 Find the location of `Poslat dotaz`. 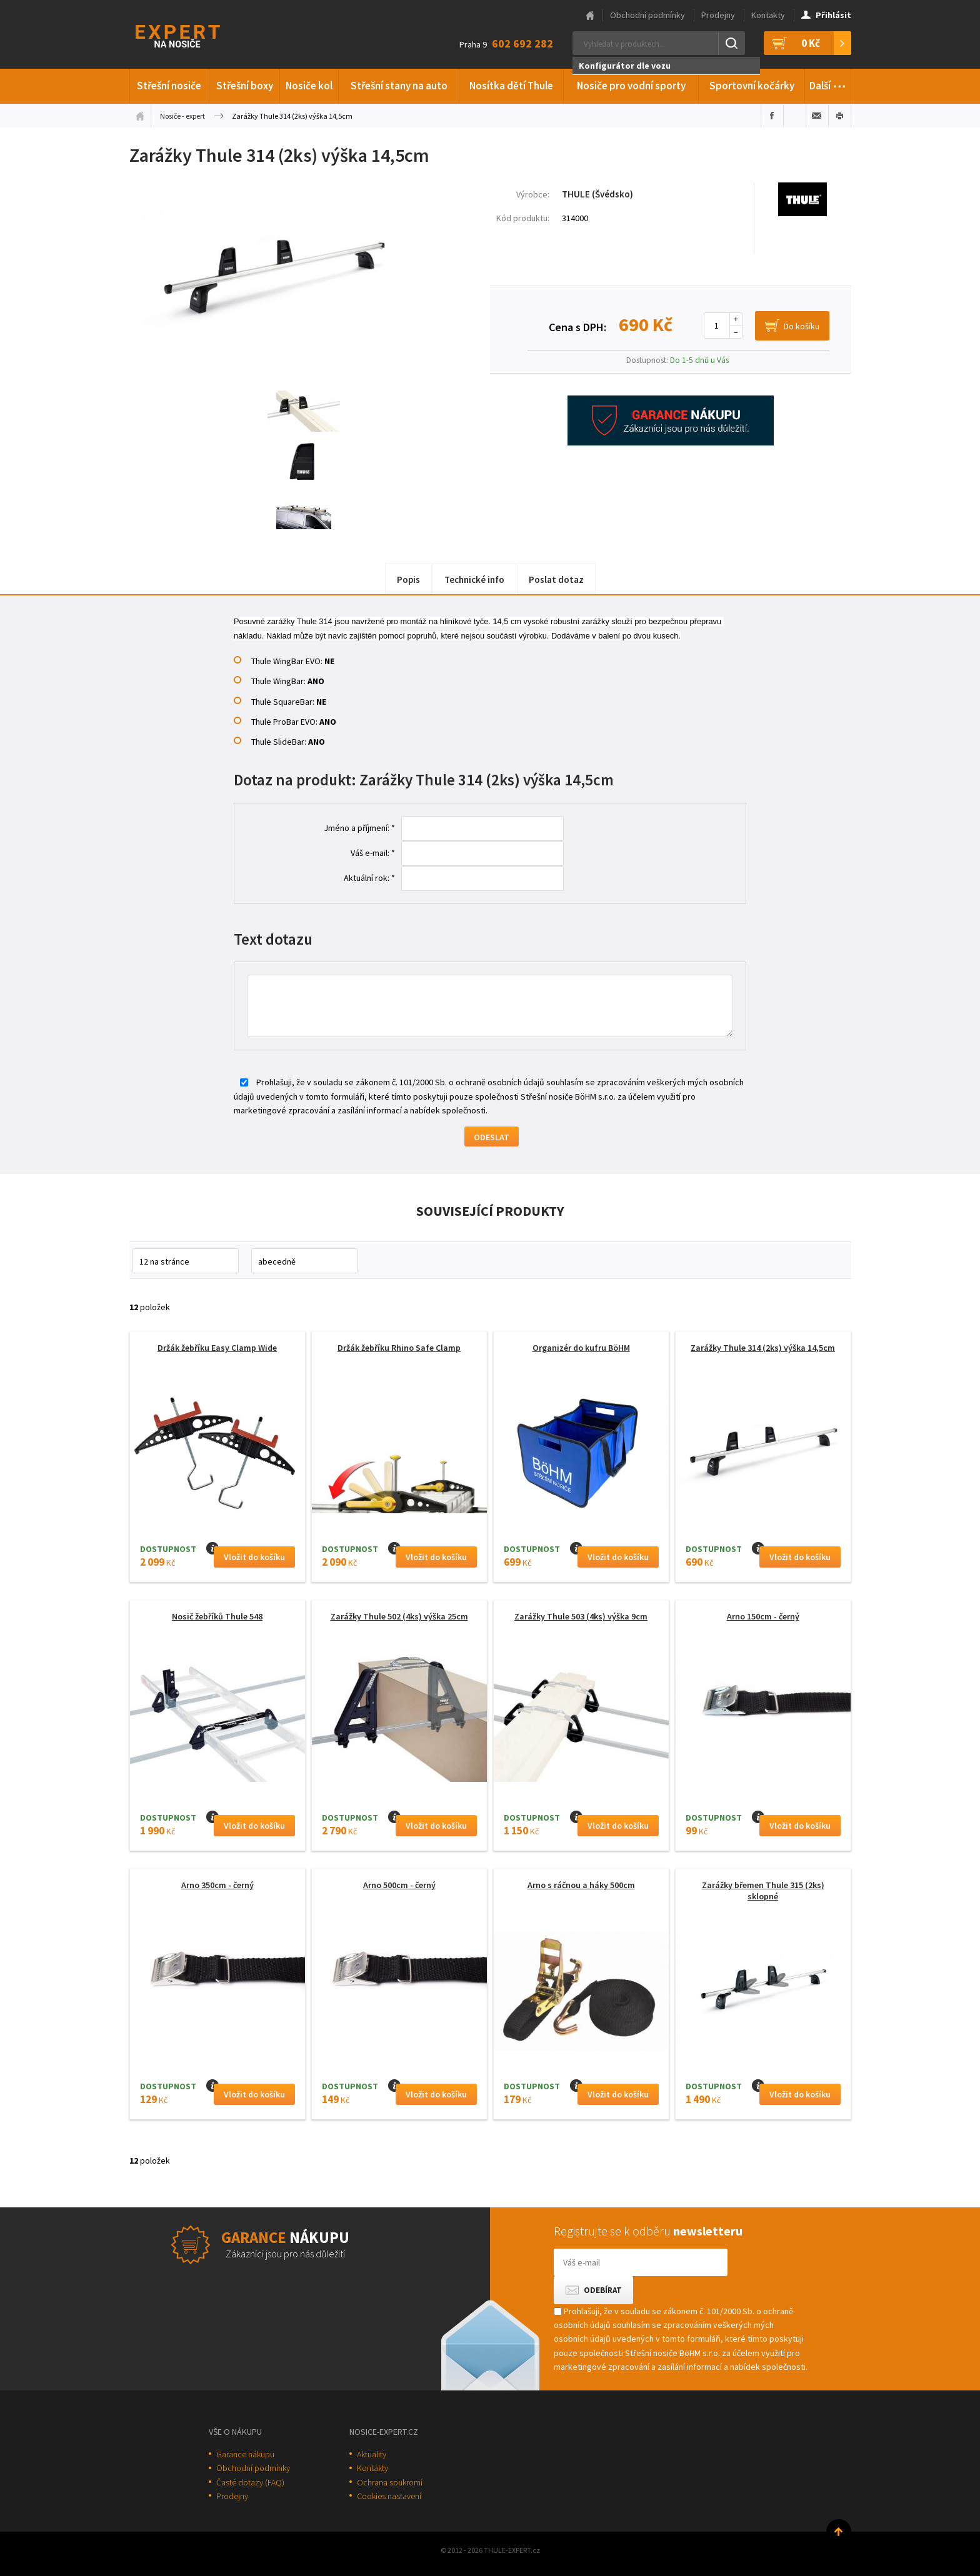

Poslat dotaz is located at coordinates (556, 579).